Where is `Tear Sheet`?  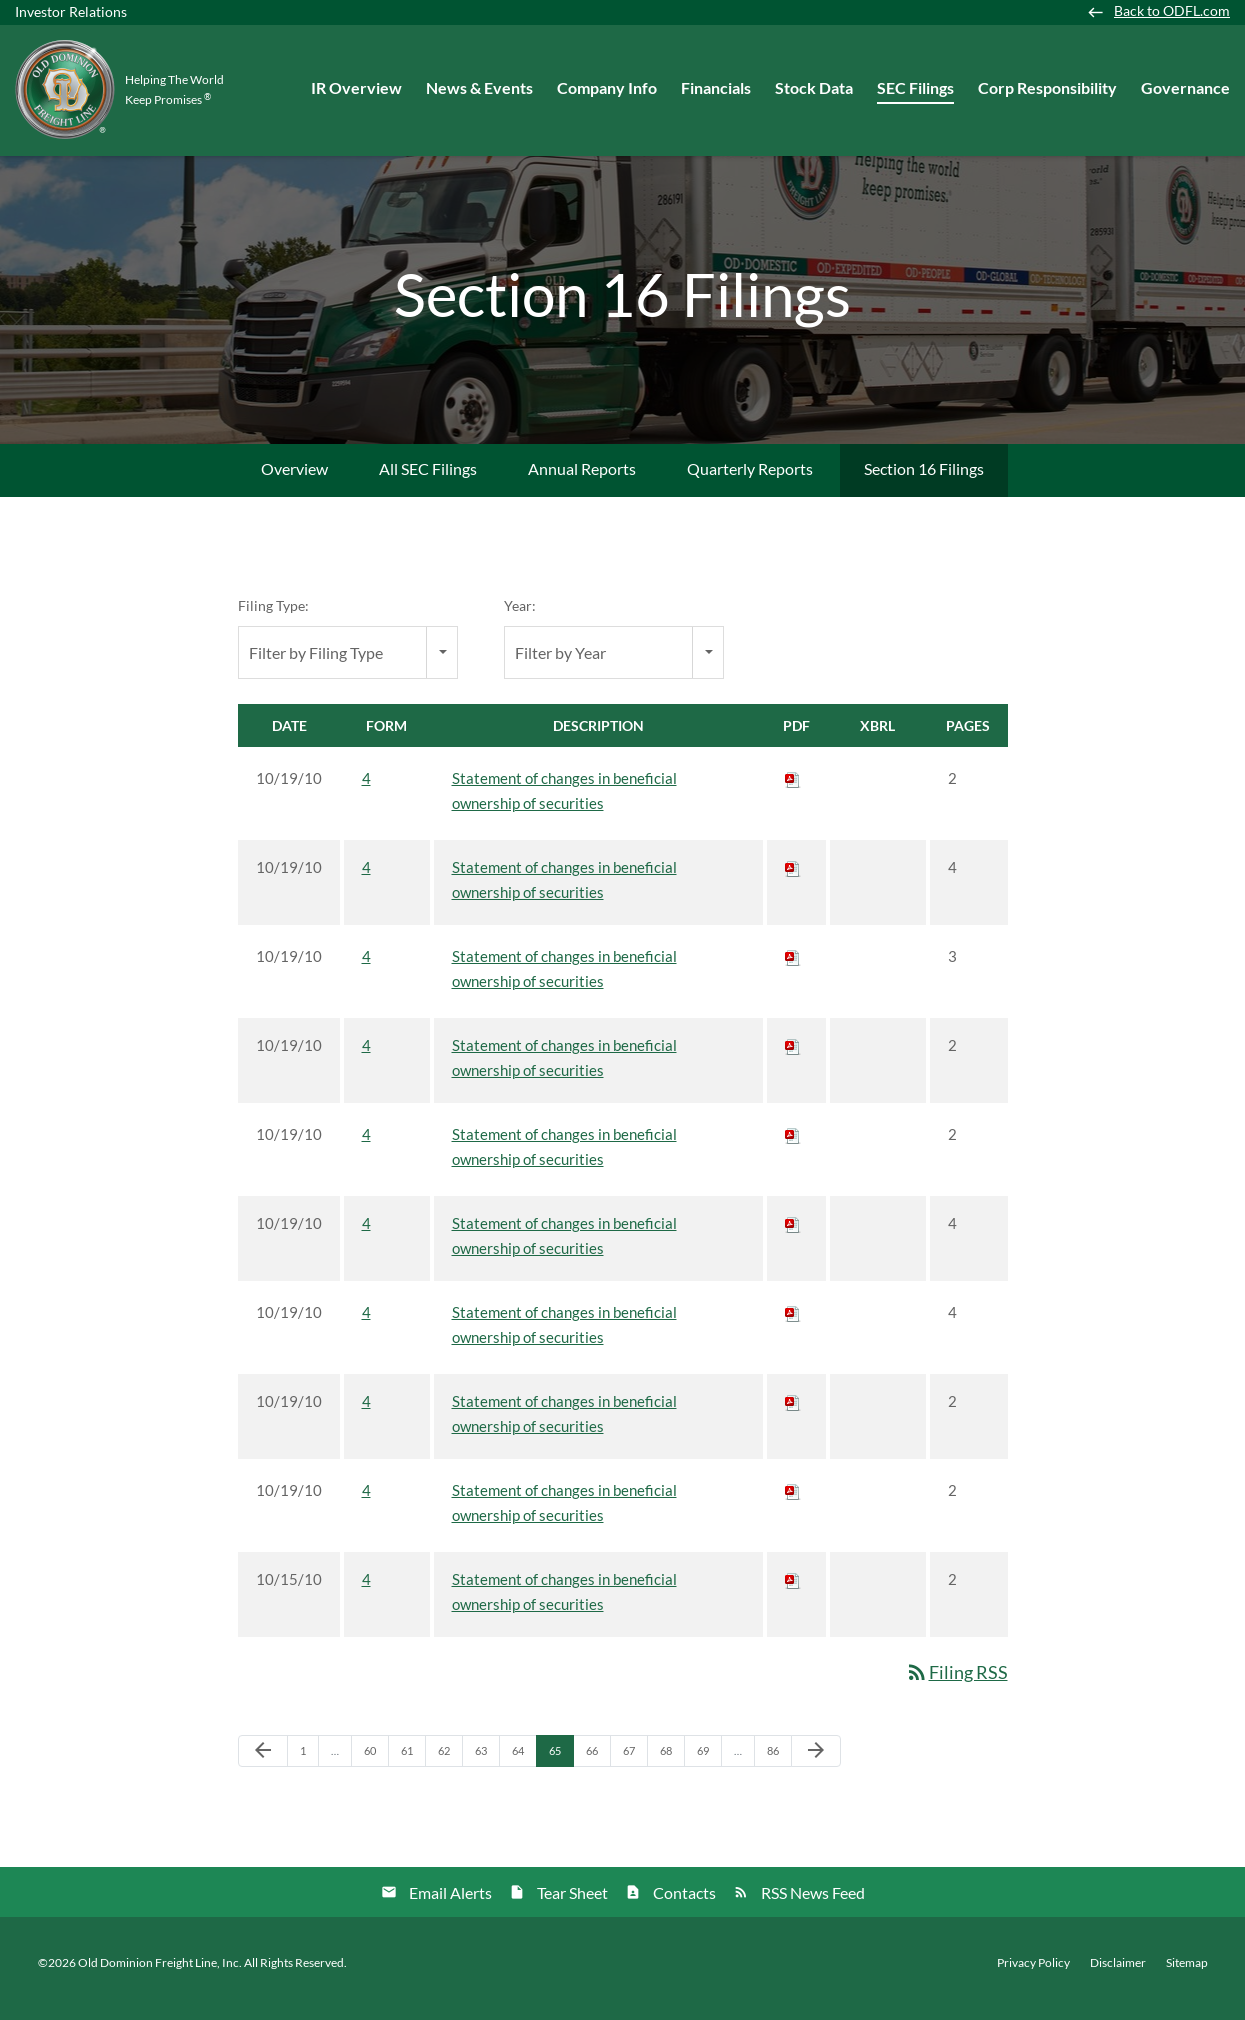
Tear Sheet is located at coordinates (572, 1903).